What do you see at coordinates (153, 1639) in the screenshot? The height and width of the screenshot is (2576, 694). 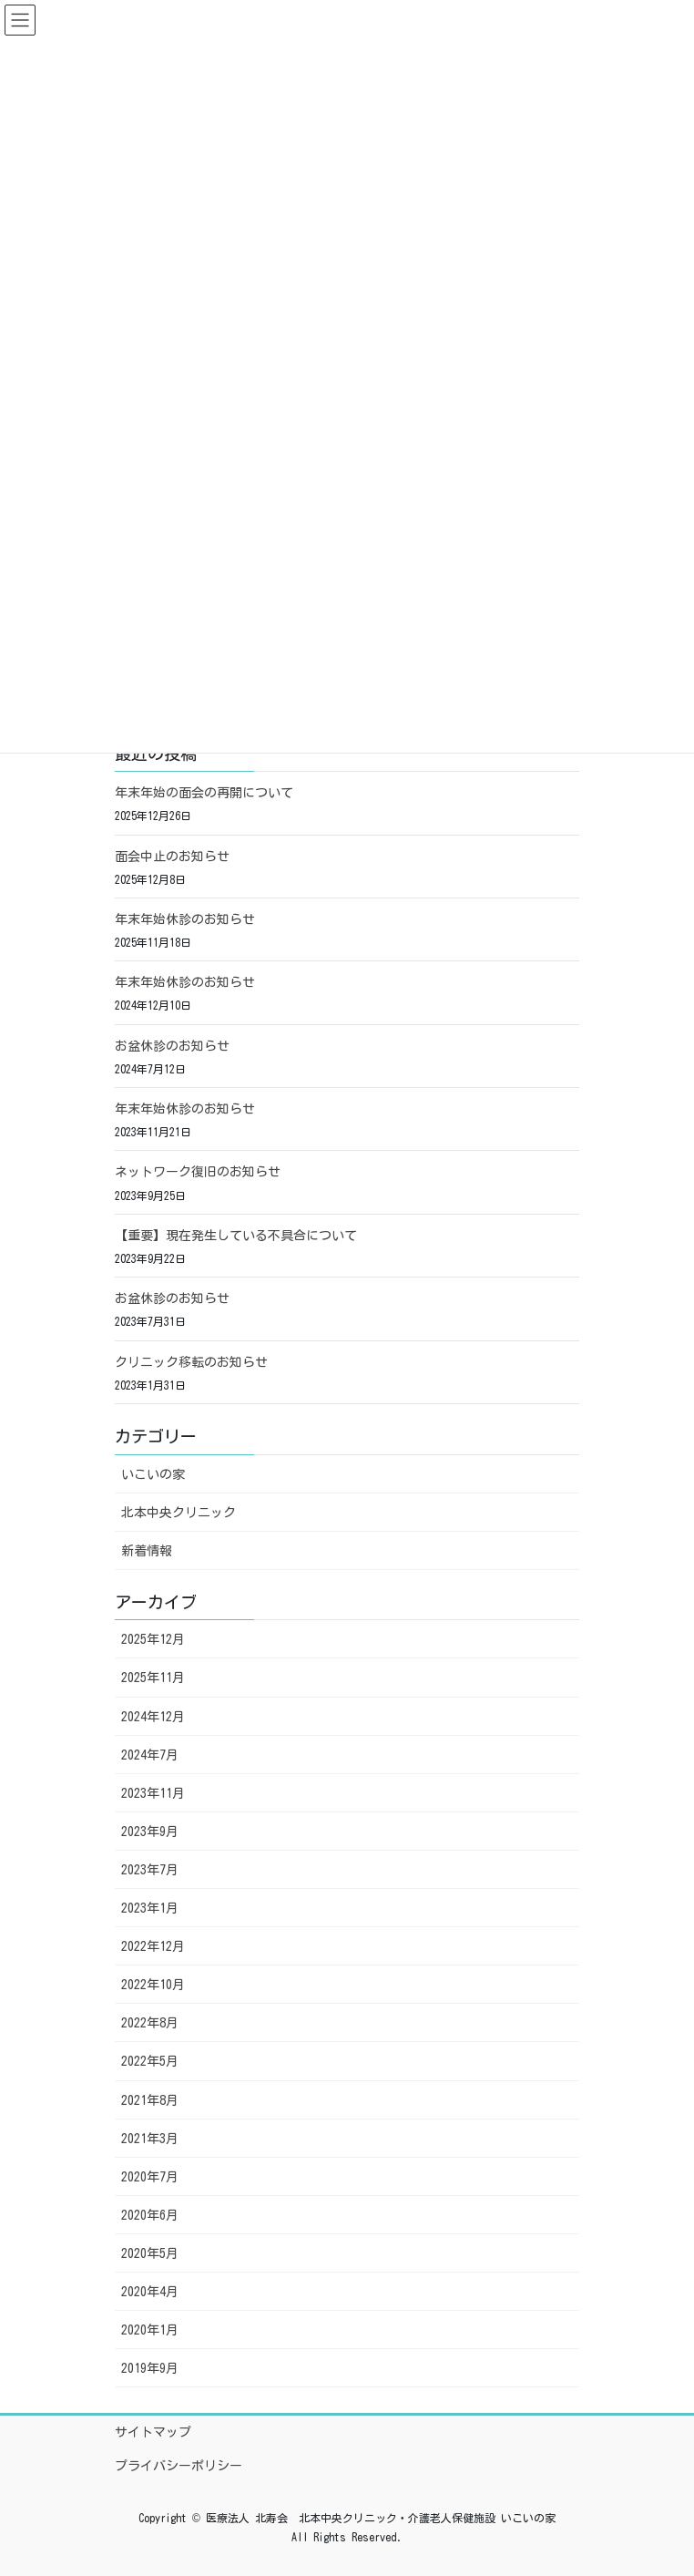 I see `2025年12月` at bounding box center [153, 1639].